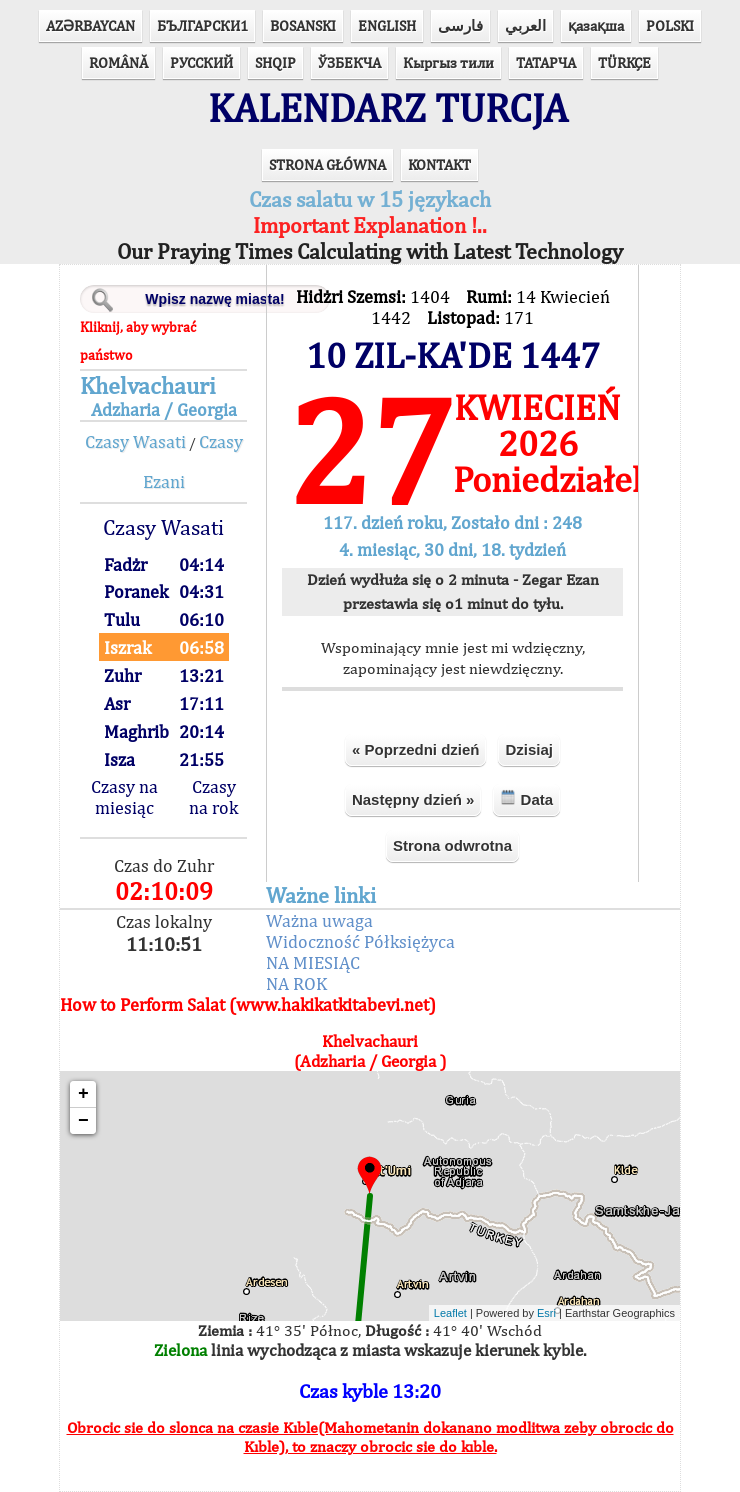  What do you see at coordinates (448, 62) in the screenshot?
I see `Кыргыз тили` at bounding box center [448, 62].